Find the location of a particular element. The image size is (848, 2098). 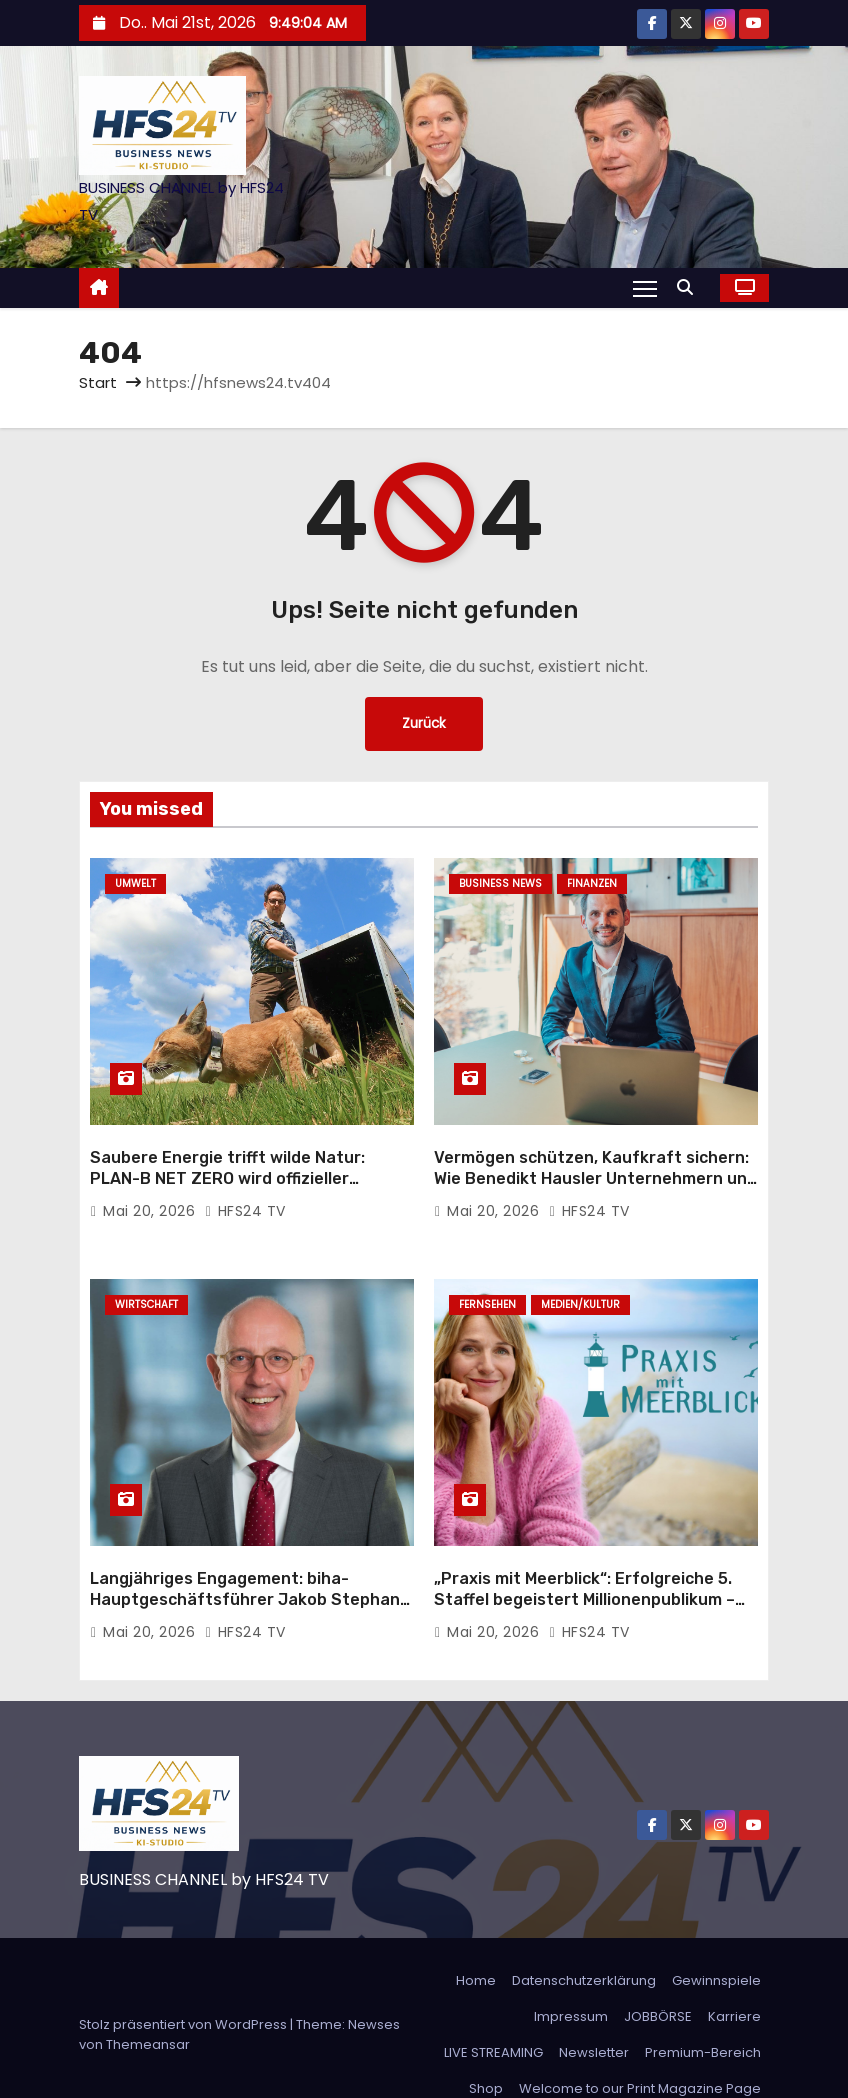

Medien/Kultur is located at coordinates (580, 1287).